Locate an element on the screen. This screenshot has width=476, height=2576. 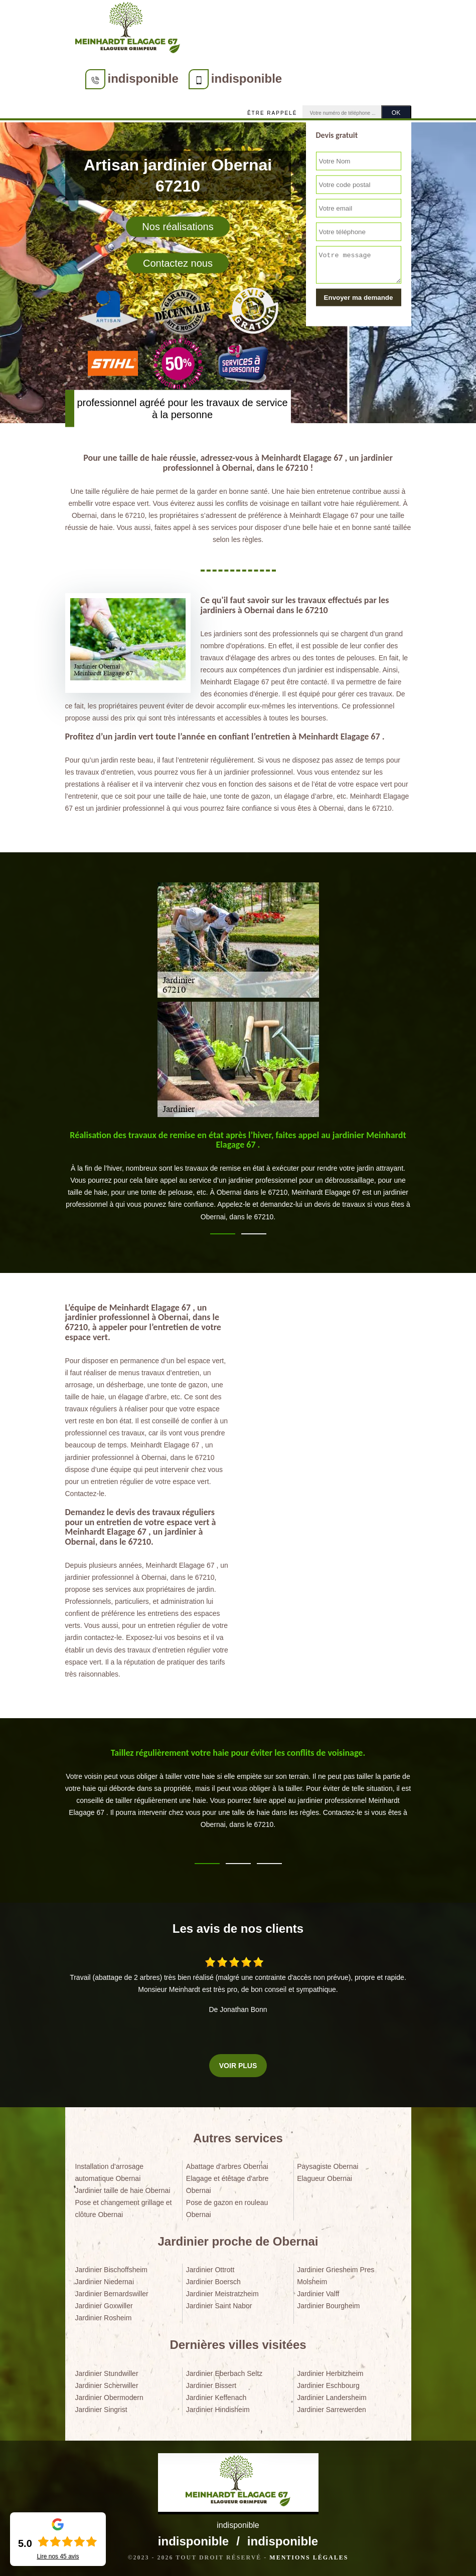
Voir plus is located at coordinates (238, 2066).